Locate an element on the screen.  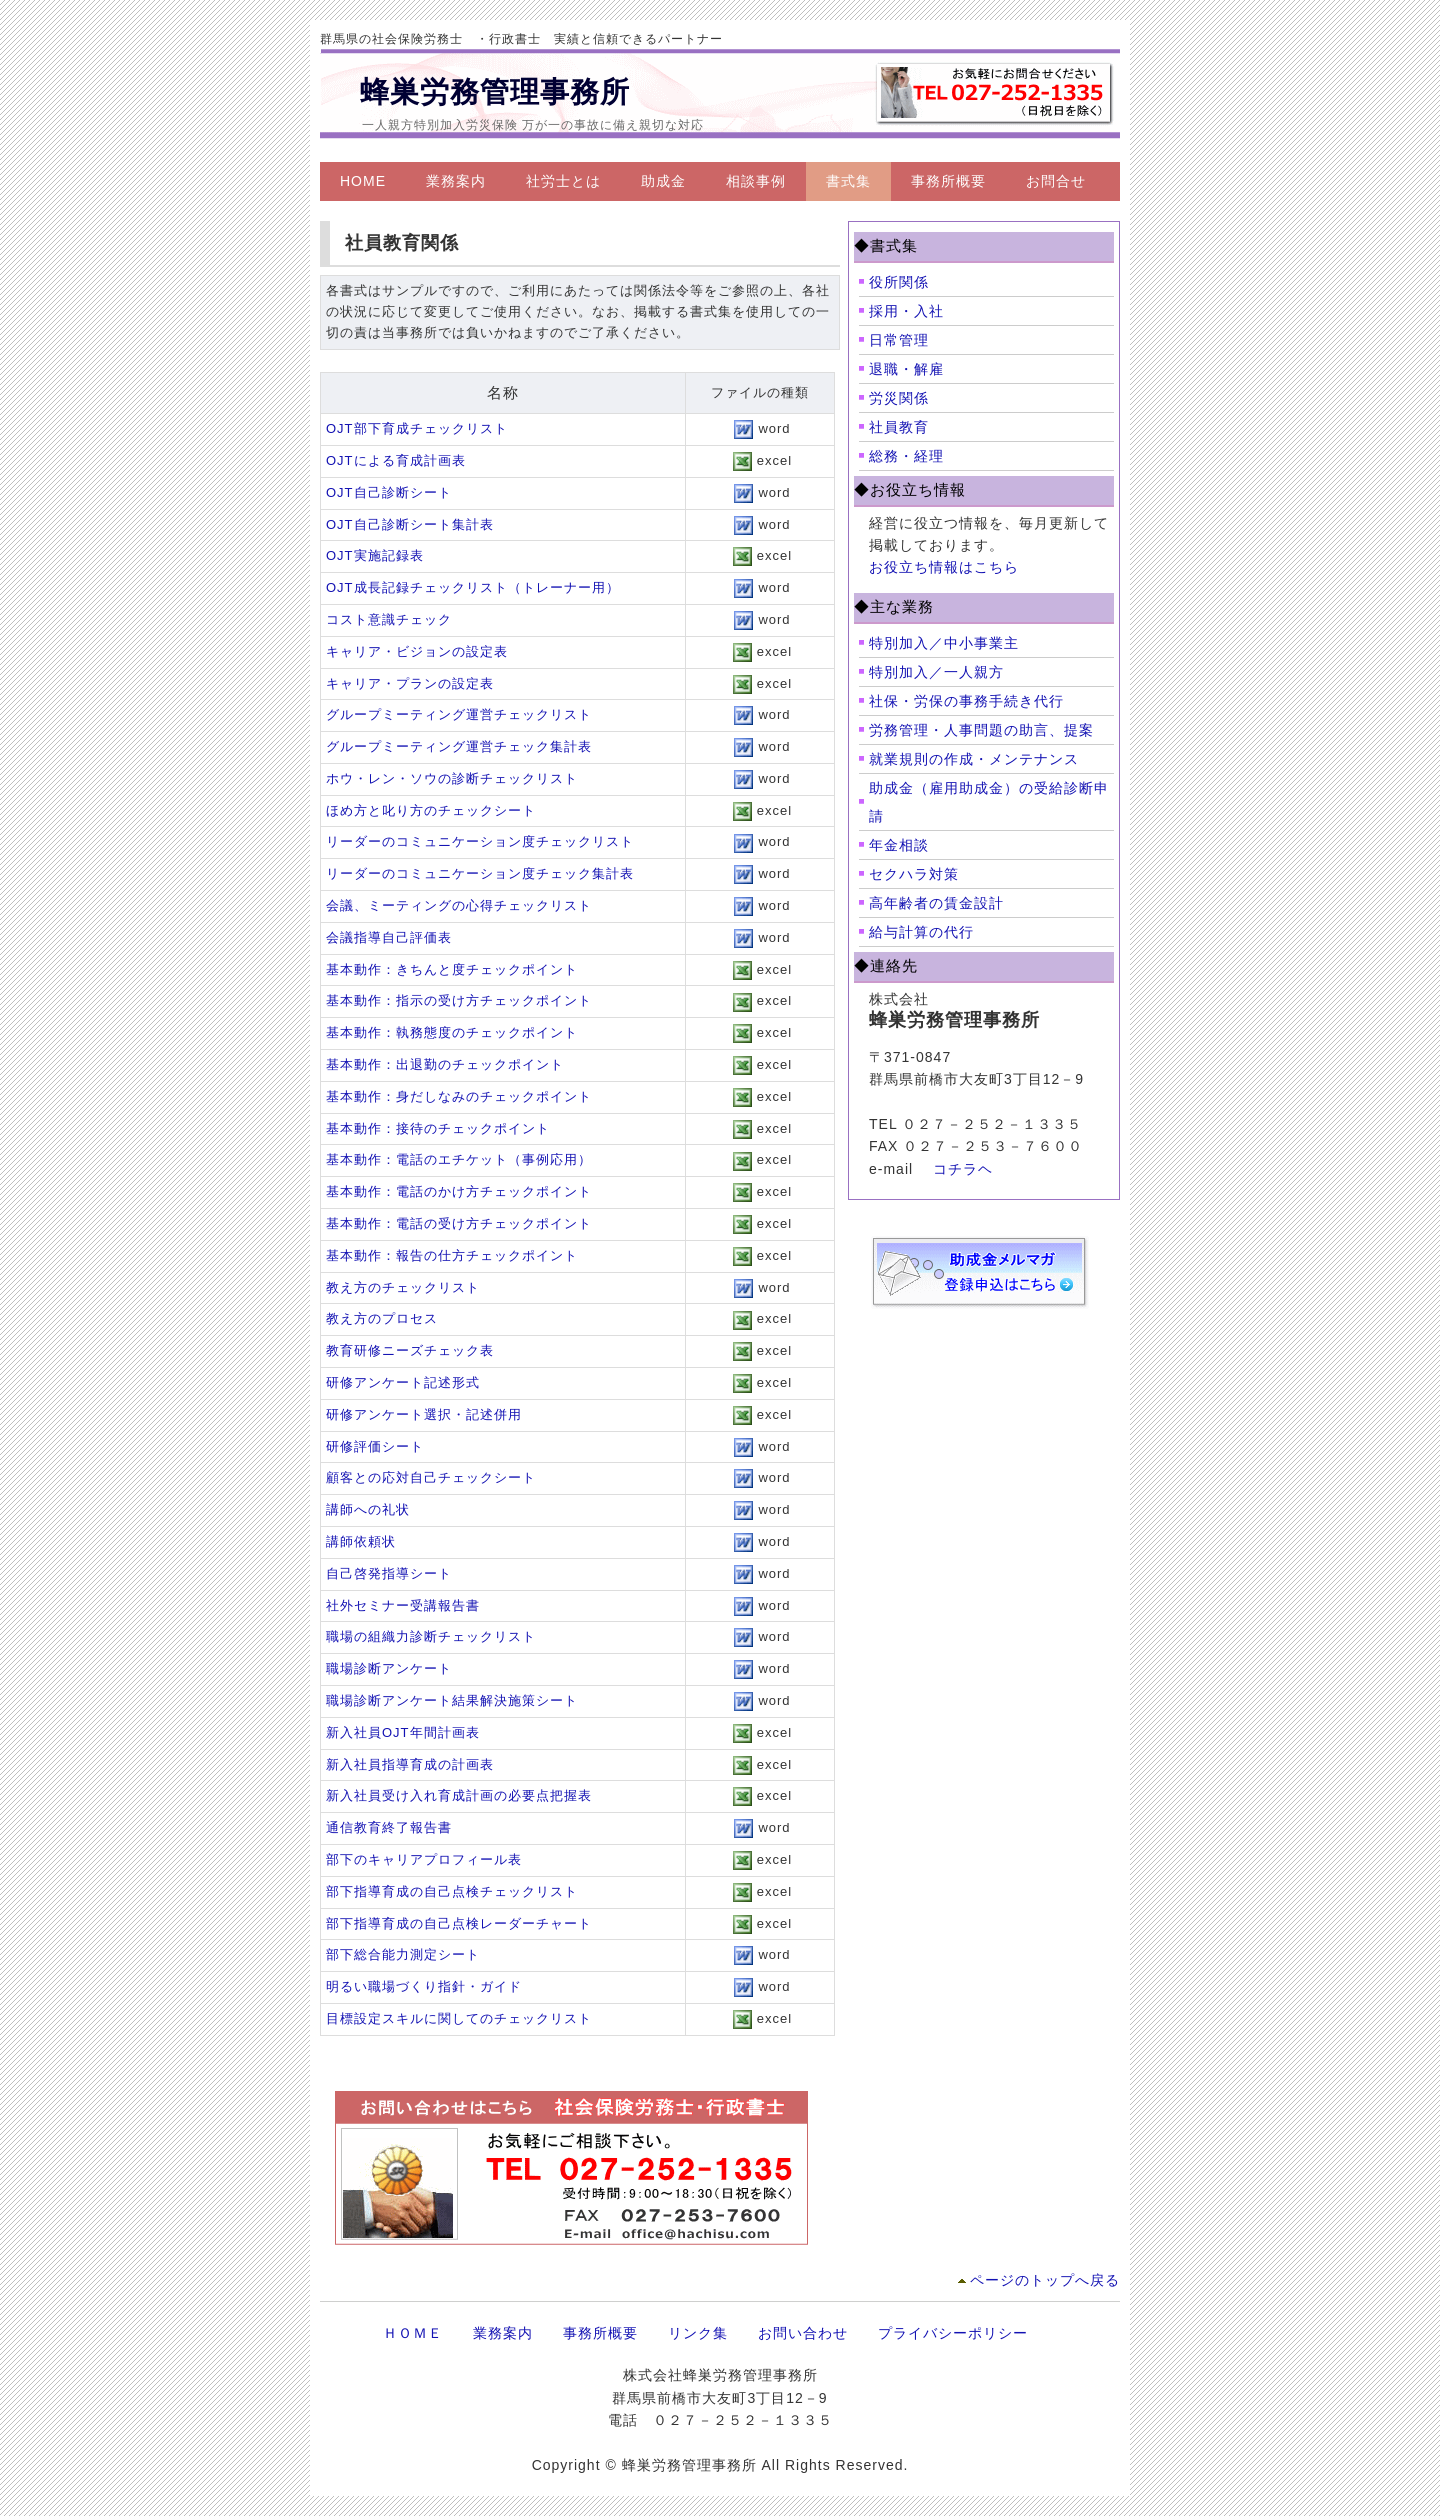
基本動作：きちんと度チェックポイント is located at coordinates (452, 969).